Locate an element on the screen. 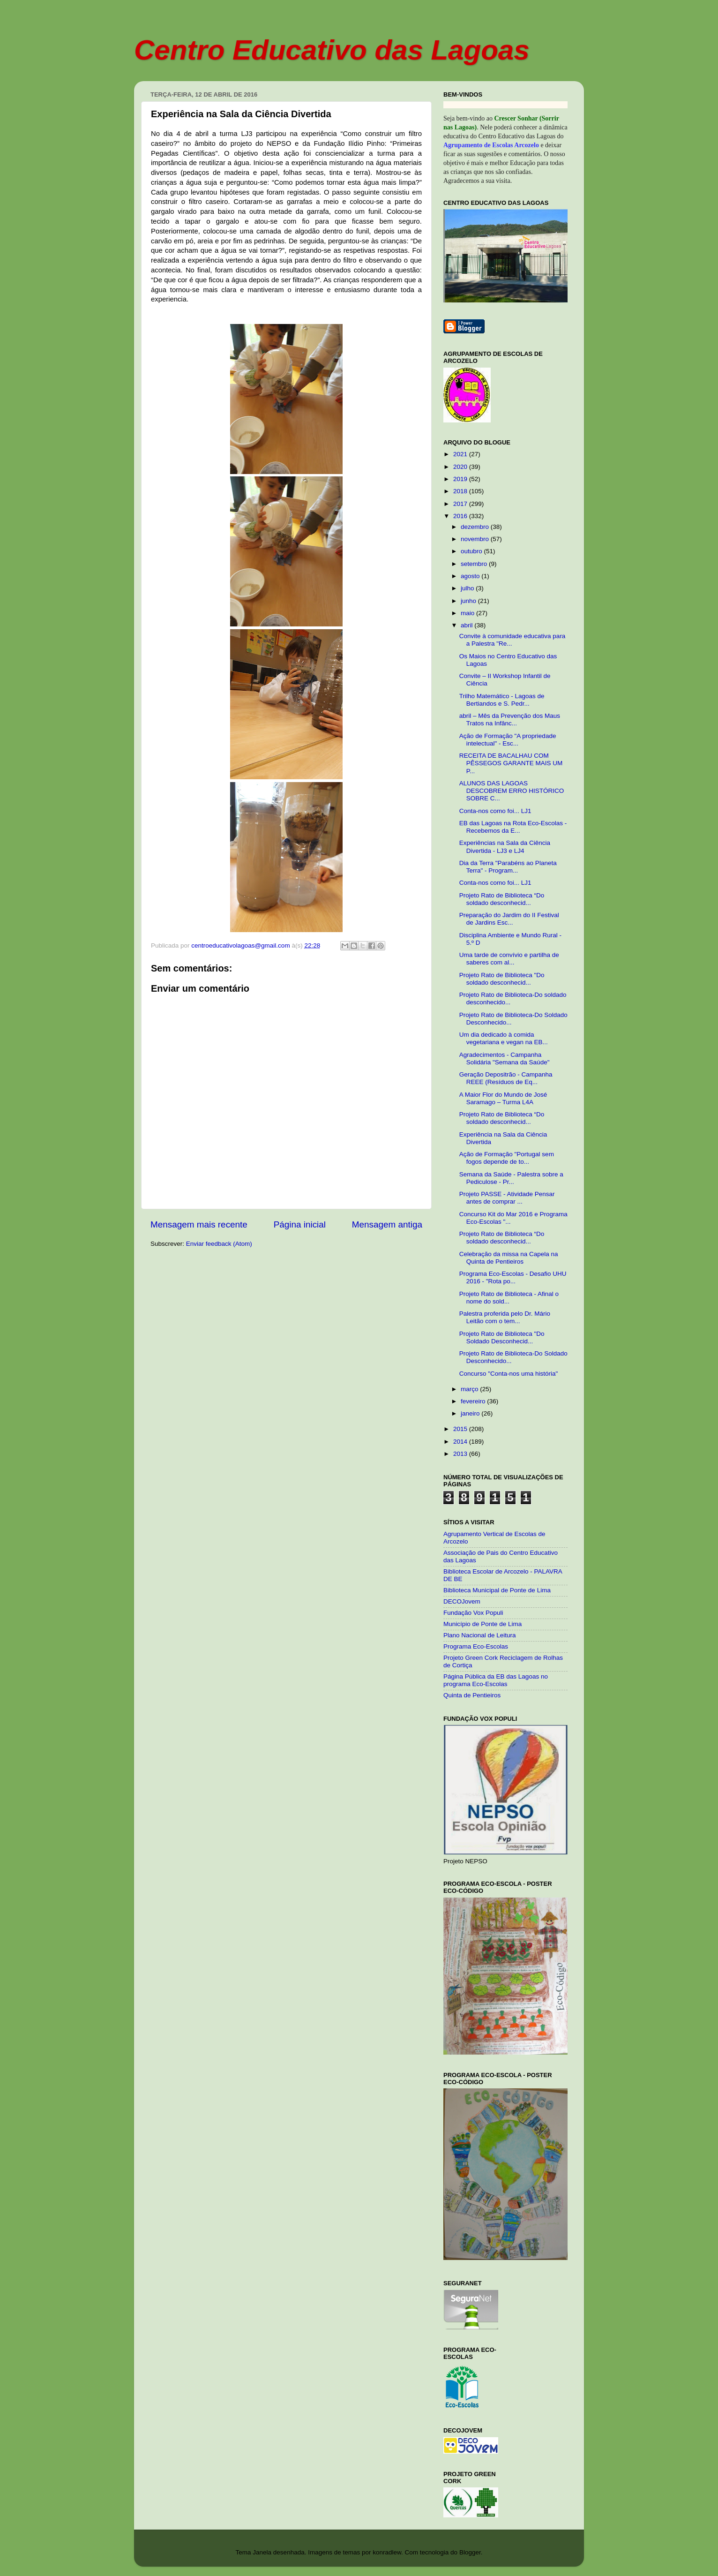  março is located at coordinates (470, 1389).